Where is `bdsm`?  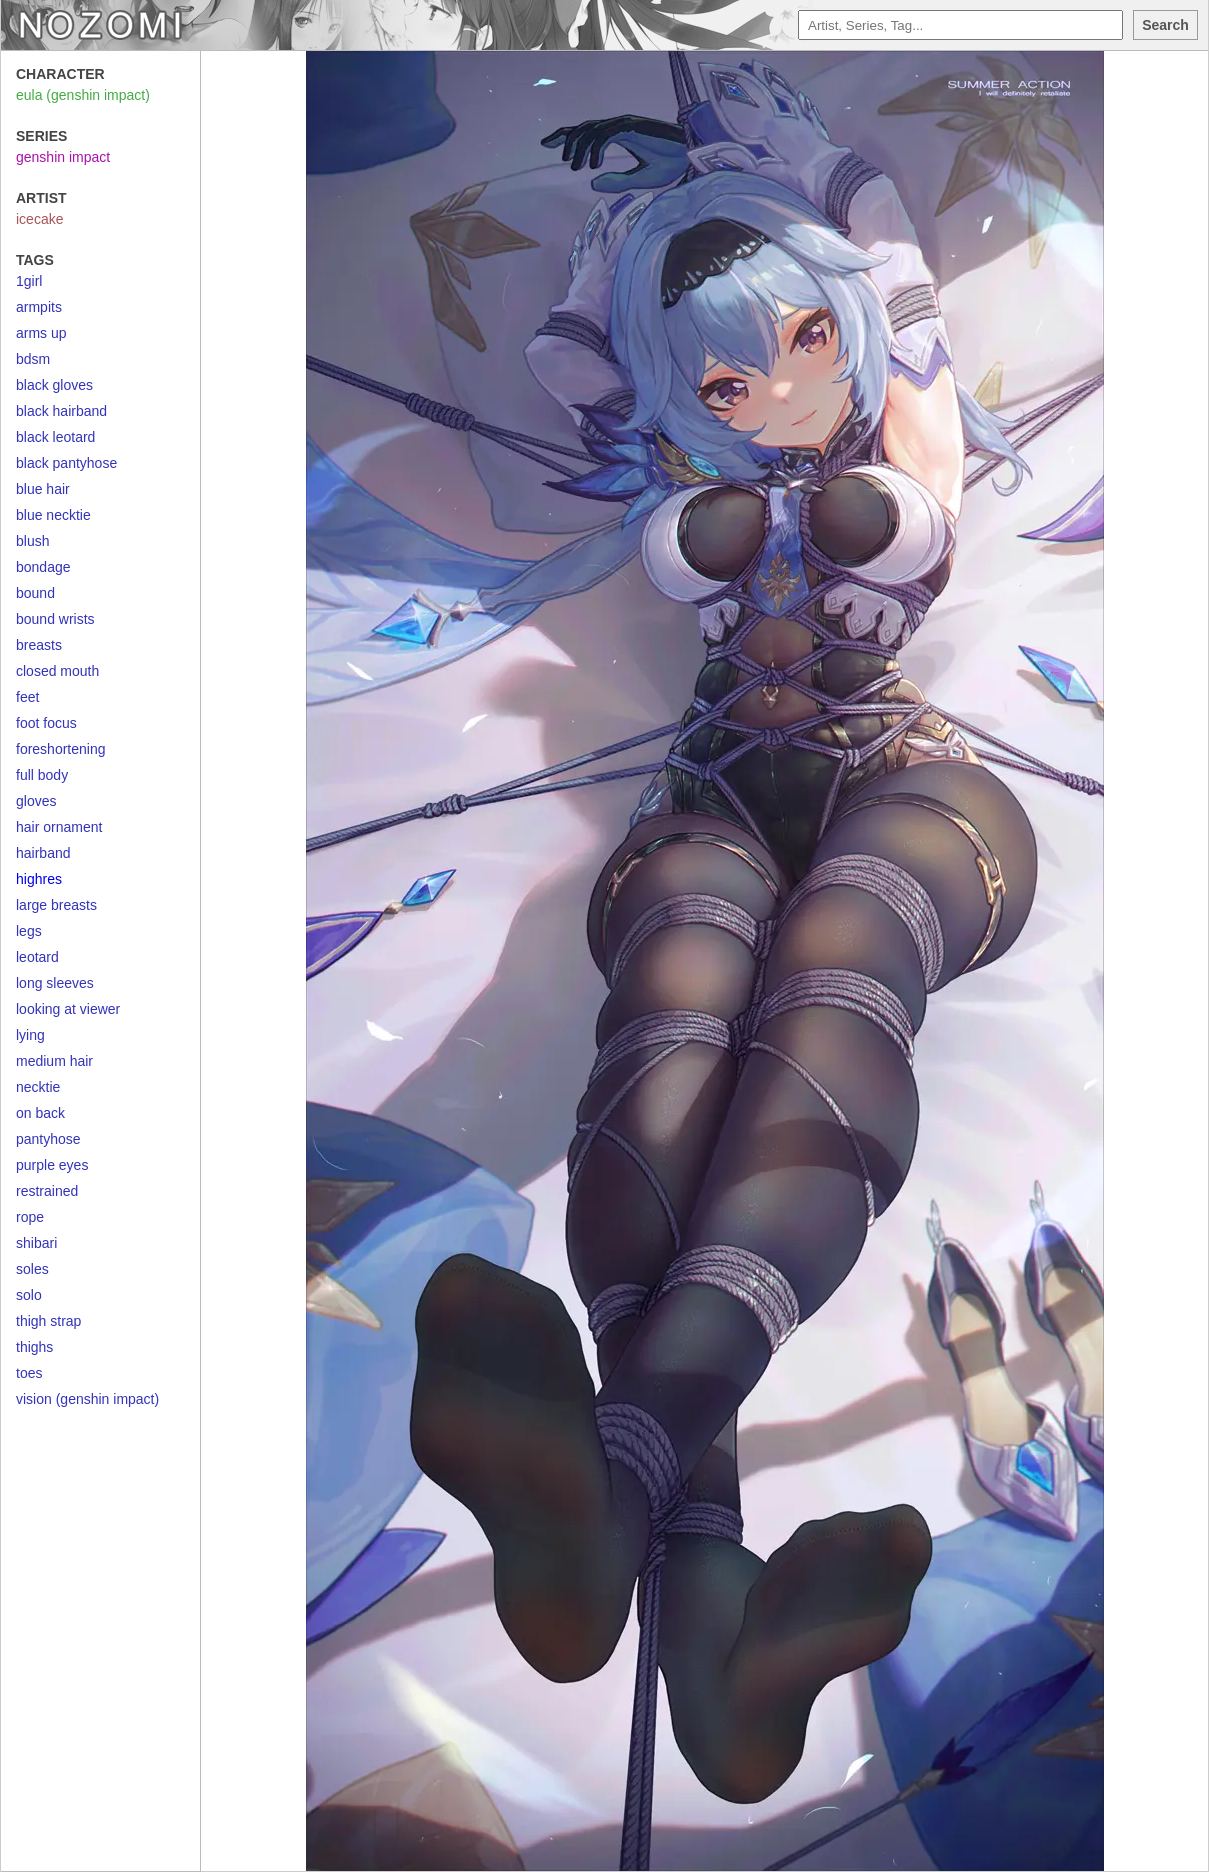 bdsm is located at coordinates (33, 359).